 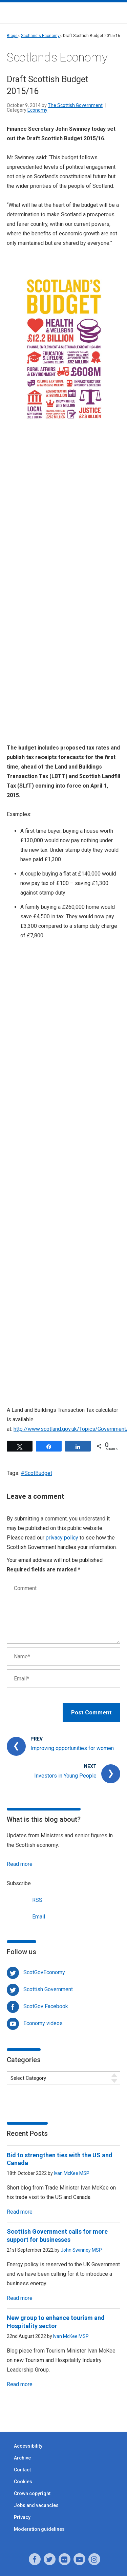 What do you see at coordinates (22, 2469) in the screenshot?
I see `Contact` at bounding box center [22, 2469].